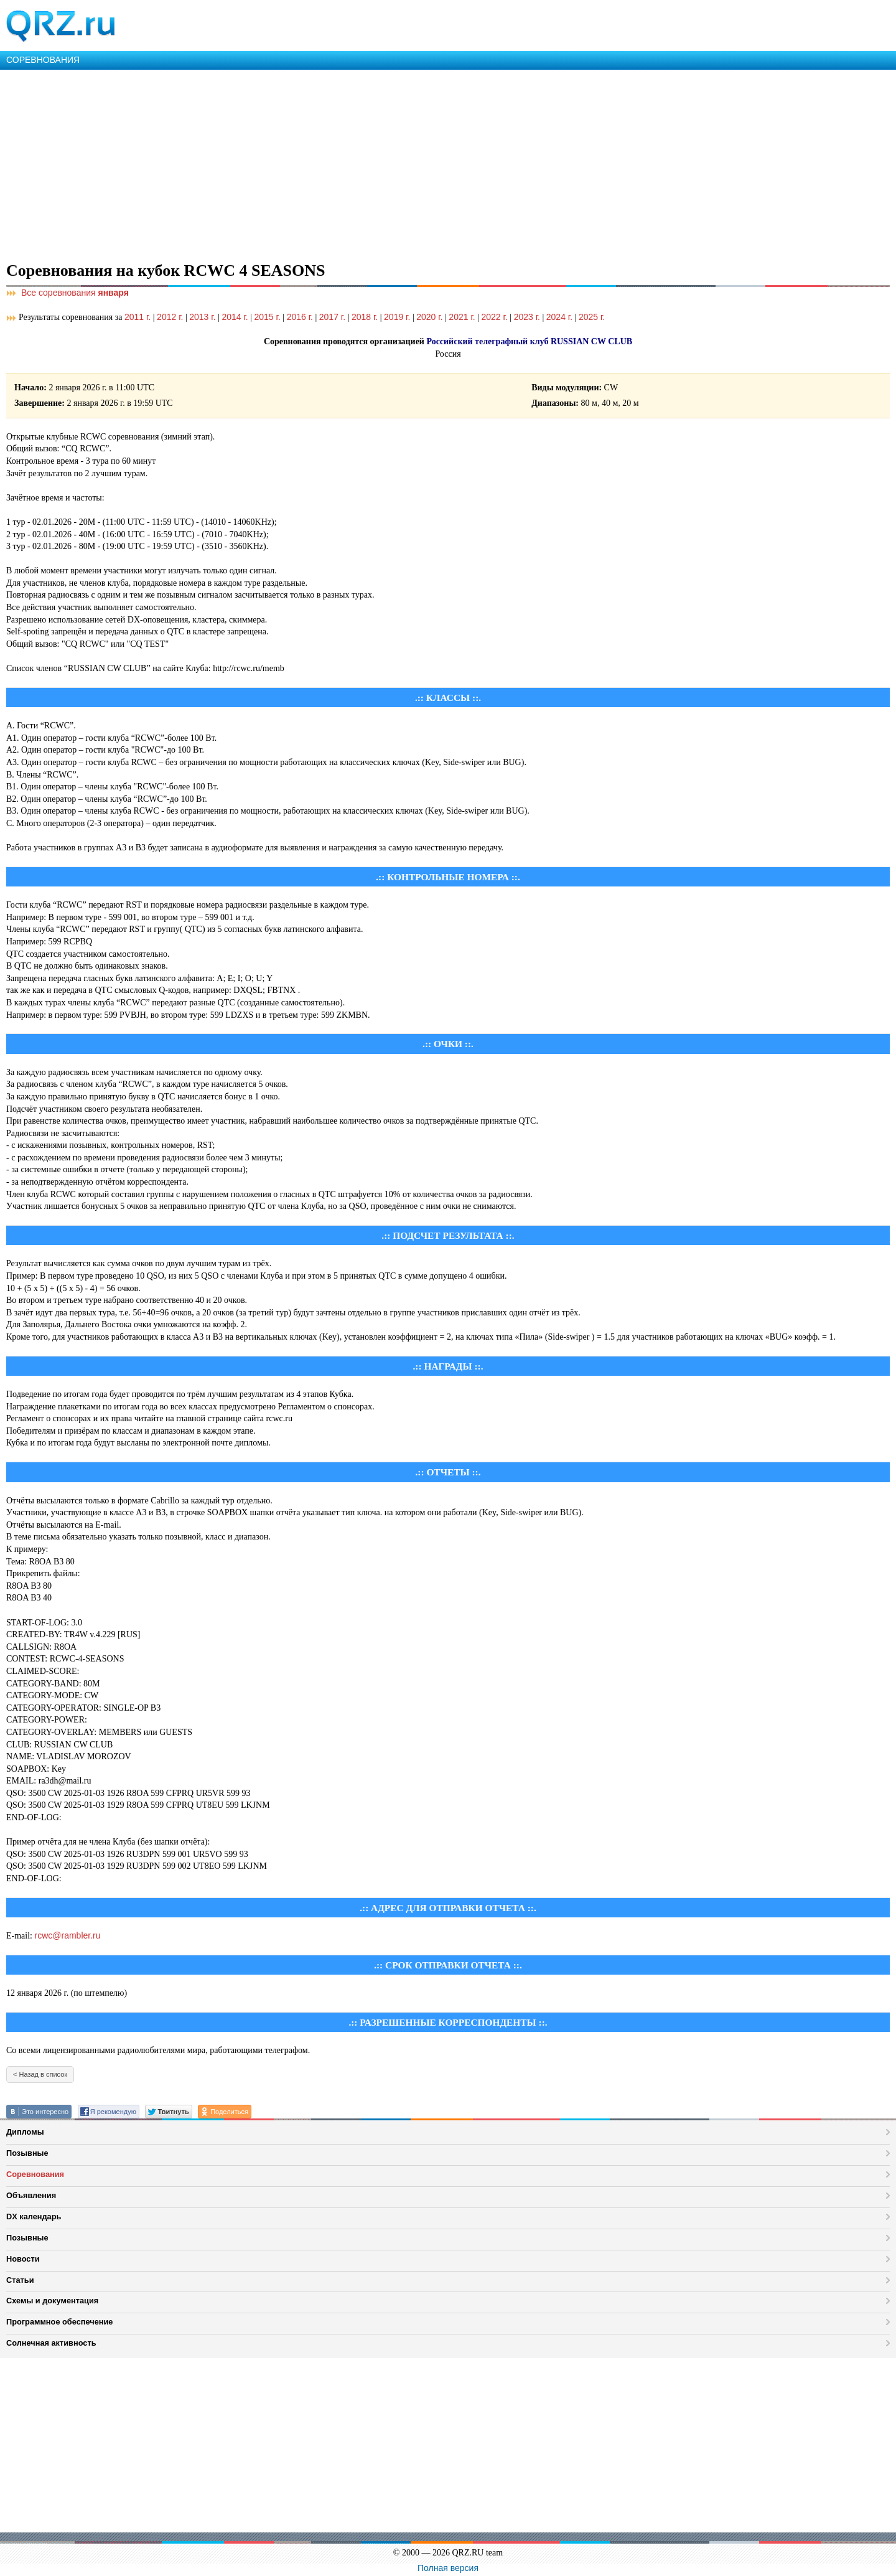 This screenshot has height=2576, width=896. Describe the element at coordinates (429, 317) in the screenshot. I see `2020 г.` at that location.